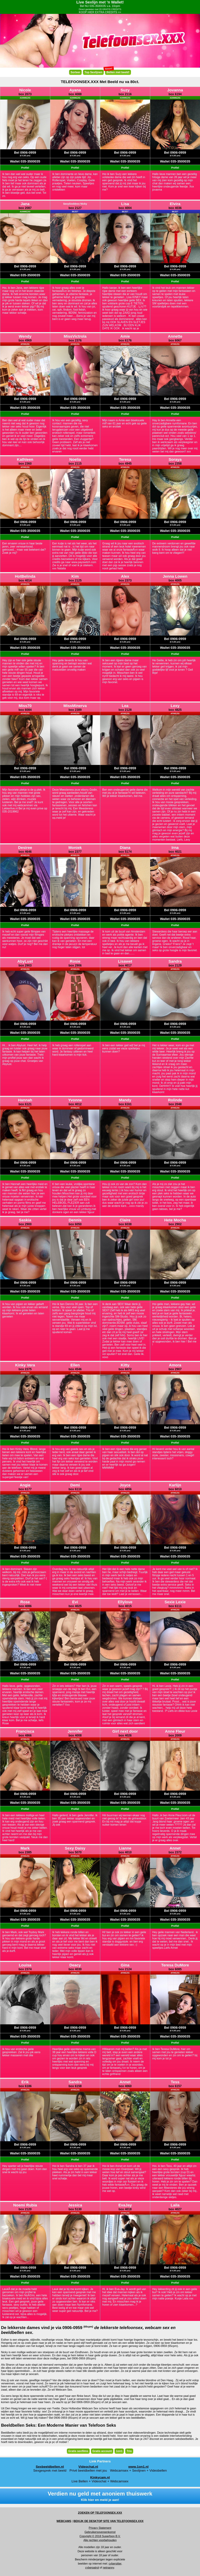  What do you see at coordinates (119, 2451) in the screenshot?
I see `1on1` at bounding box center [119, 2451].